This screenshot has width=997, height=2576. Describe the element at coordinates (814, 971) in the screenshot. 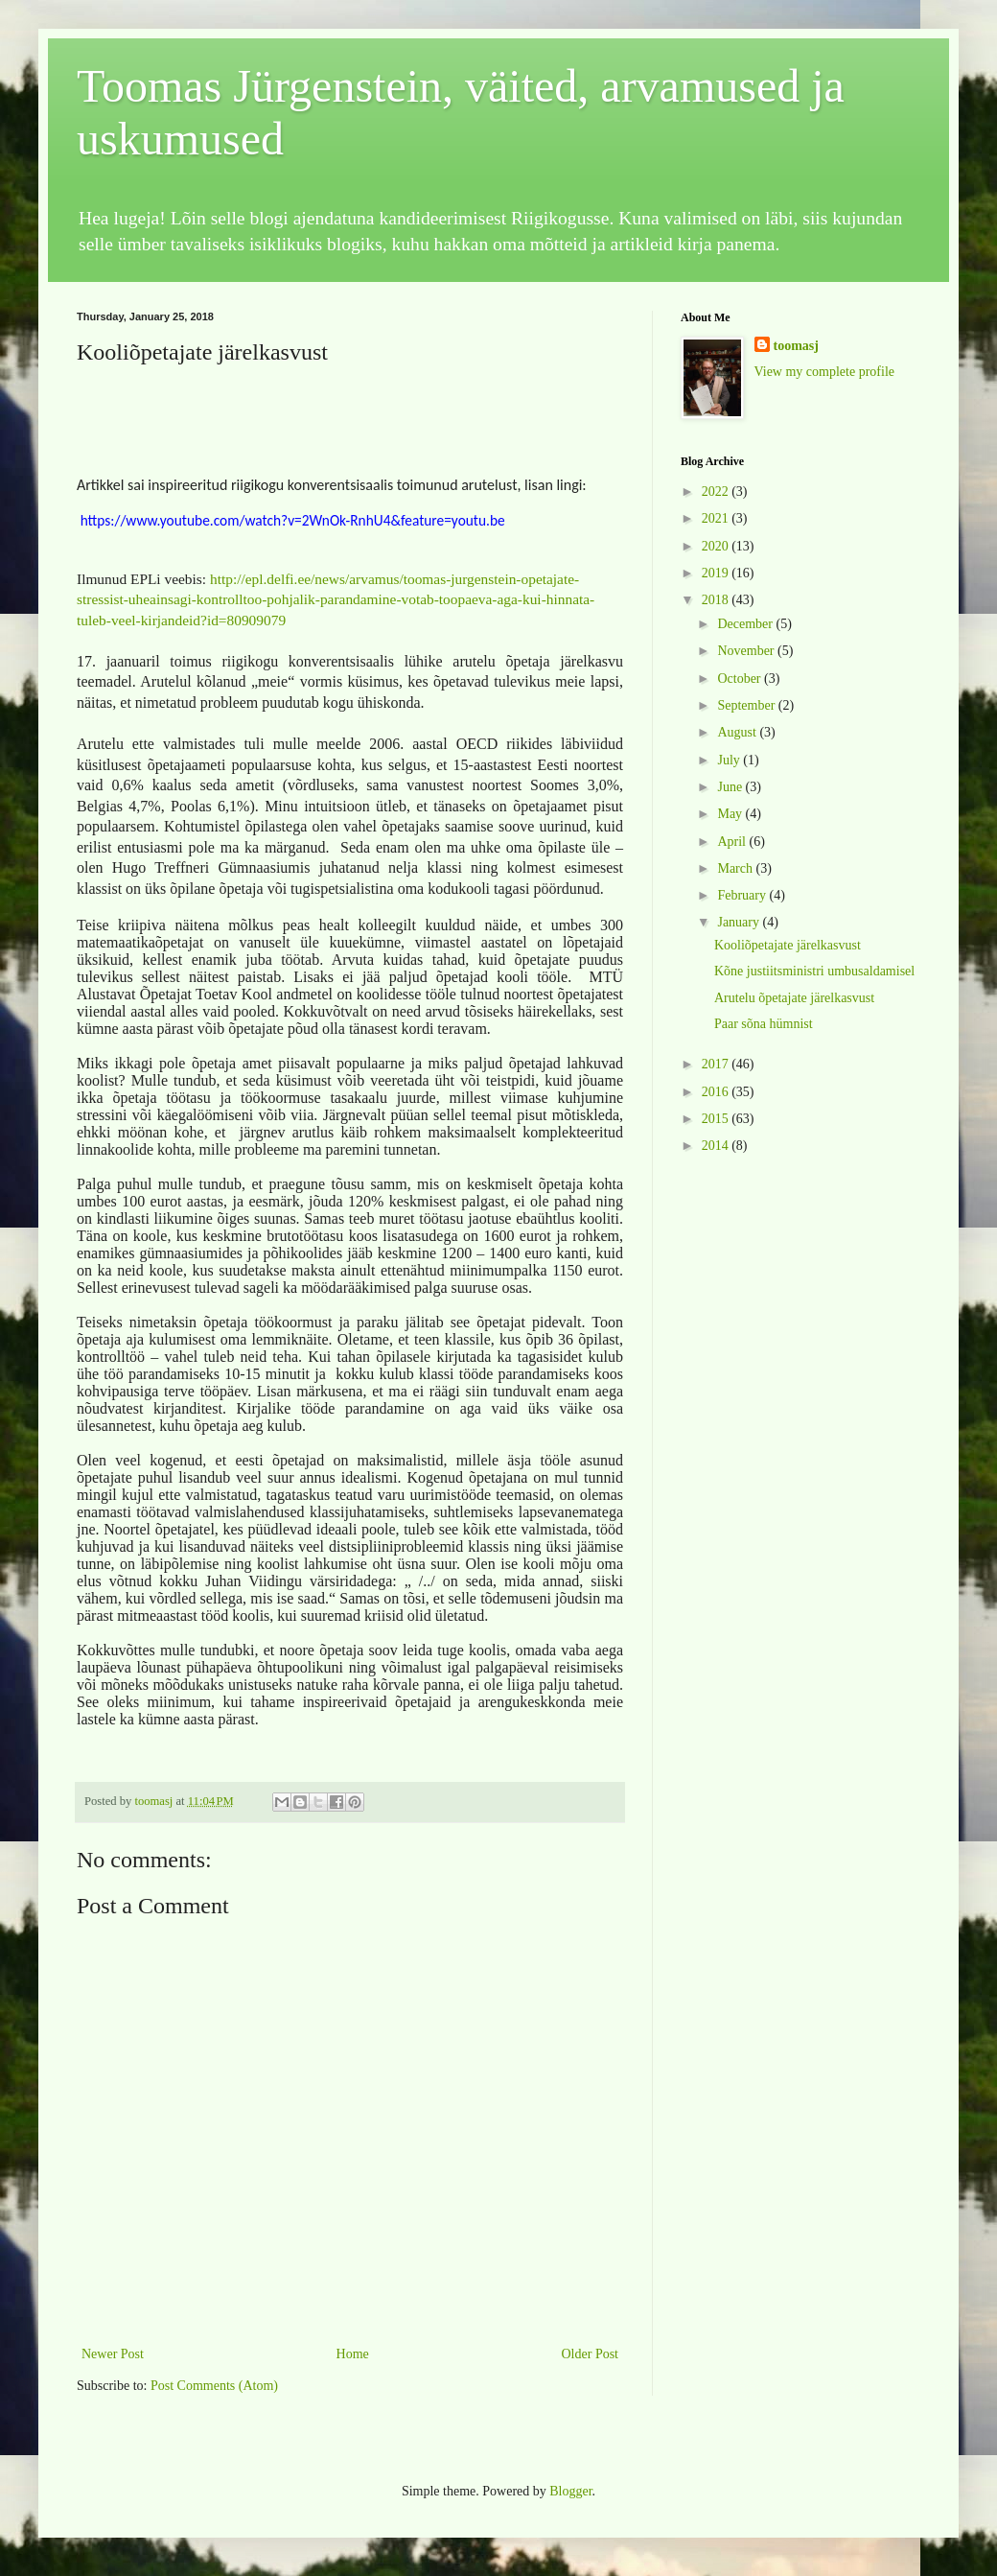

I see `Kõne justiitsministri umbusaldamisel` at that location.